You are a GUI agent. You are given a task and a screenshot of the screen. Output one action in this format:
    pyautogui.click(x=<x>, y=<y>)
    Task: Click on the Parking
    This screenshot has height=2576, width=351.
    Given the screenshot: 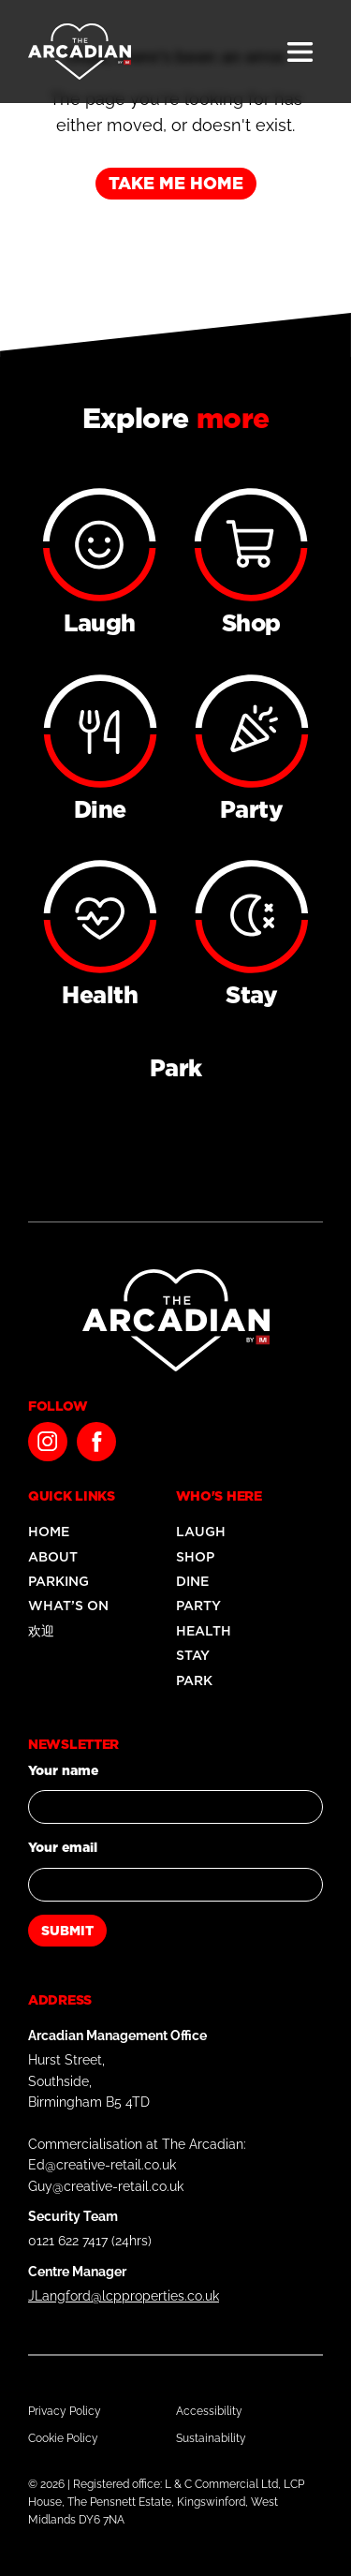 What is the action you would take?
    pyautogui.click(x=58, y=1581)
    